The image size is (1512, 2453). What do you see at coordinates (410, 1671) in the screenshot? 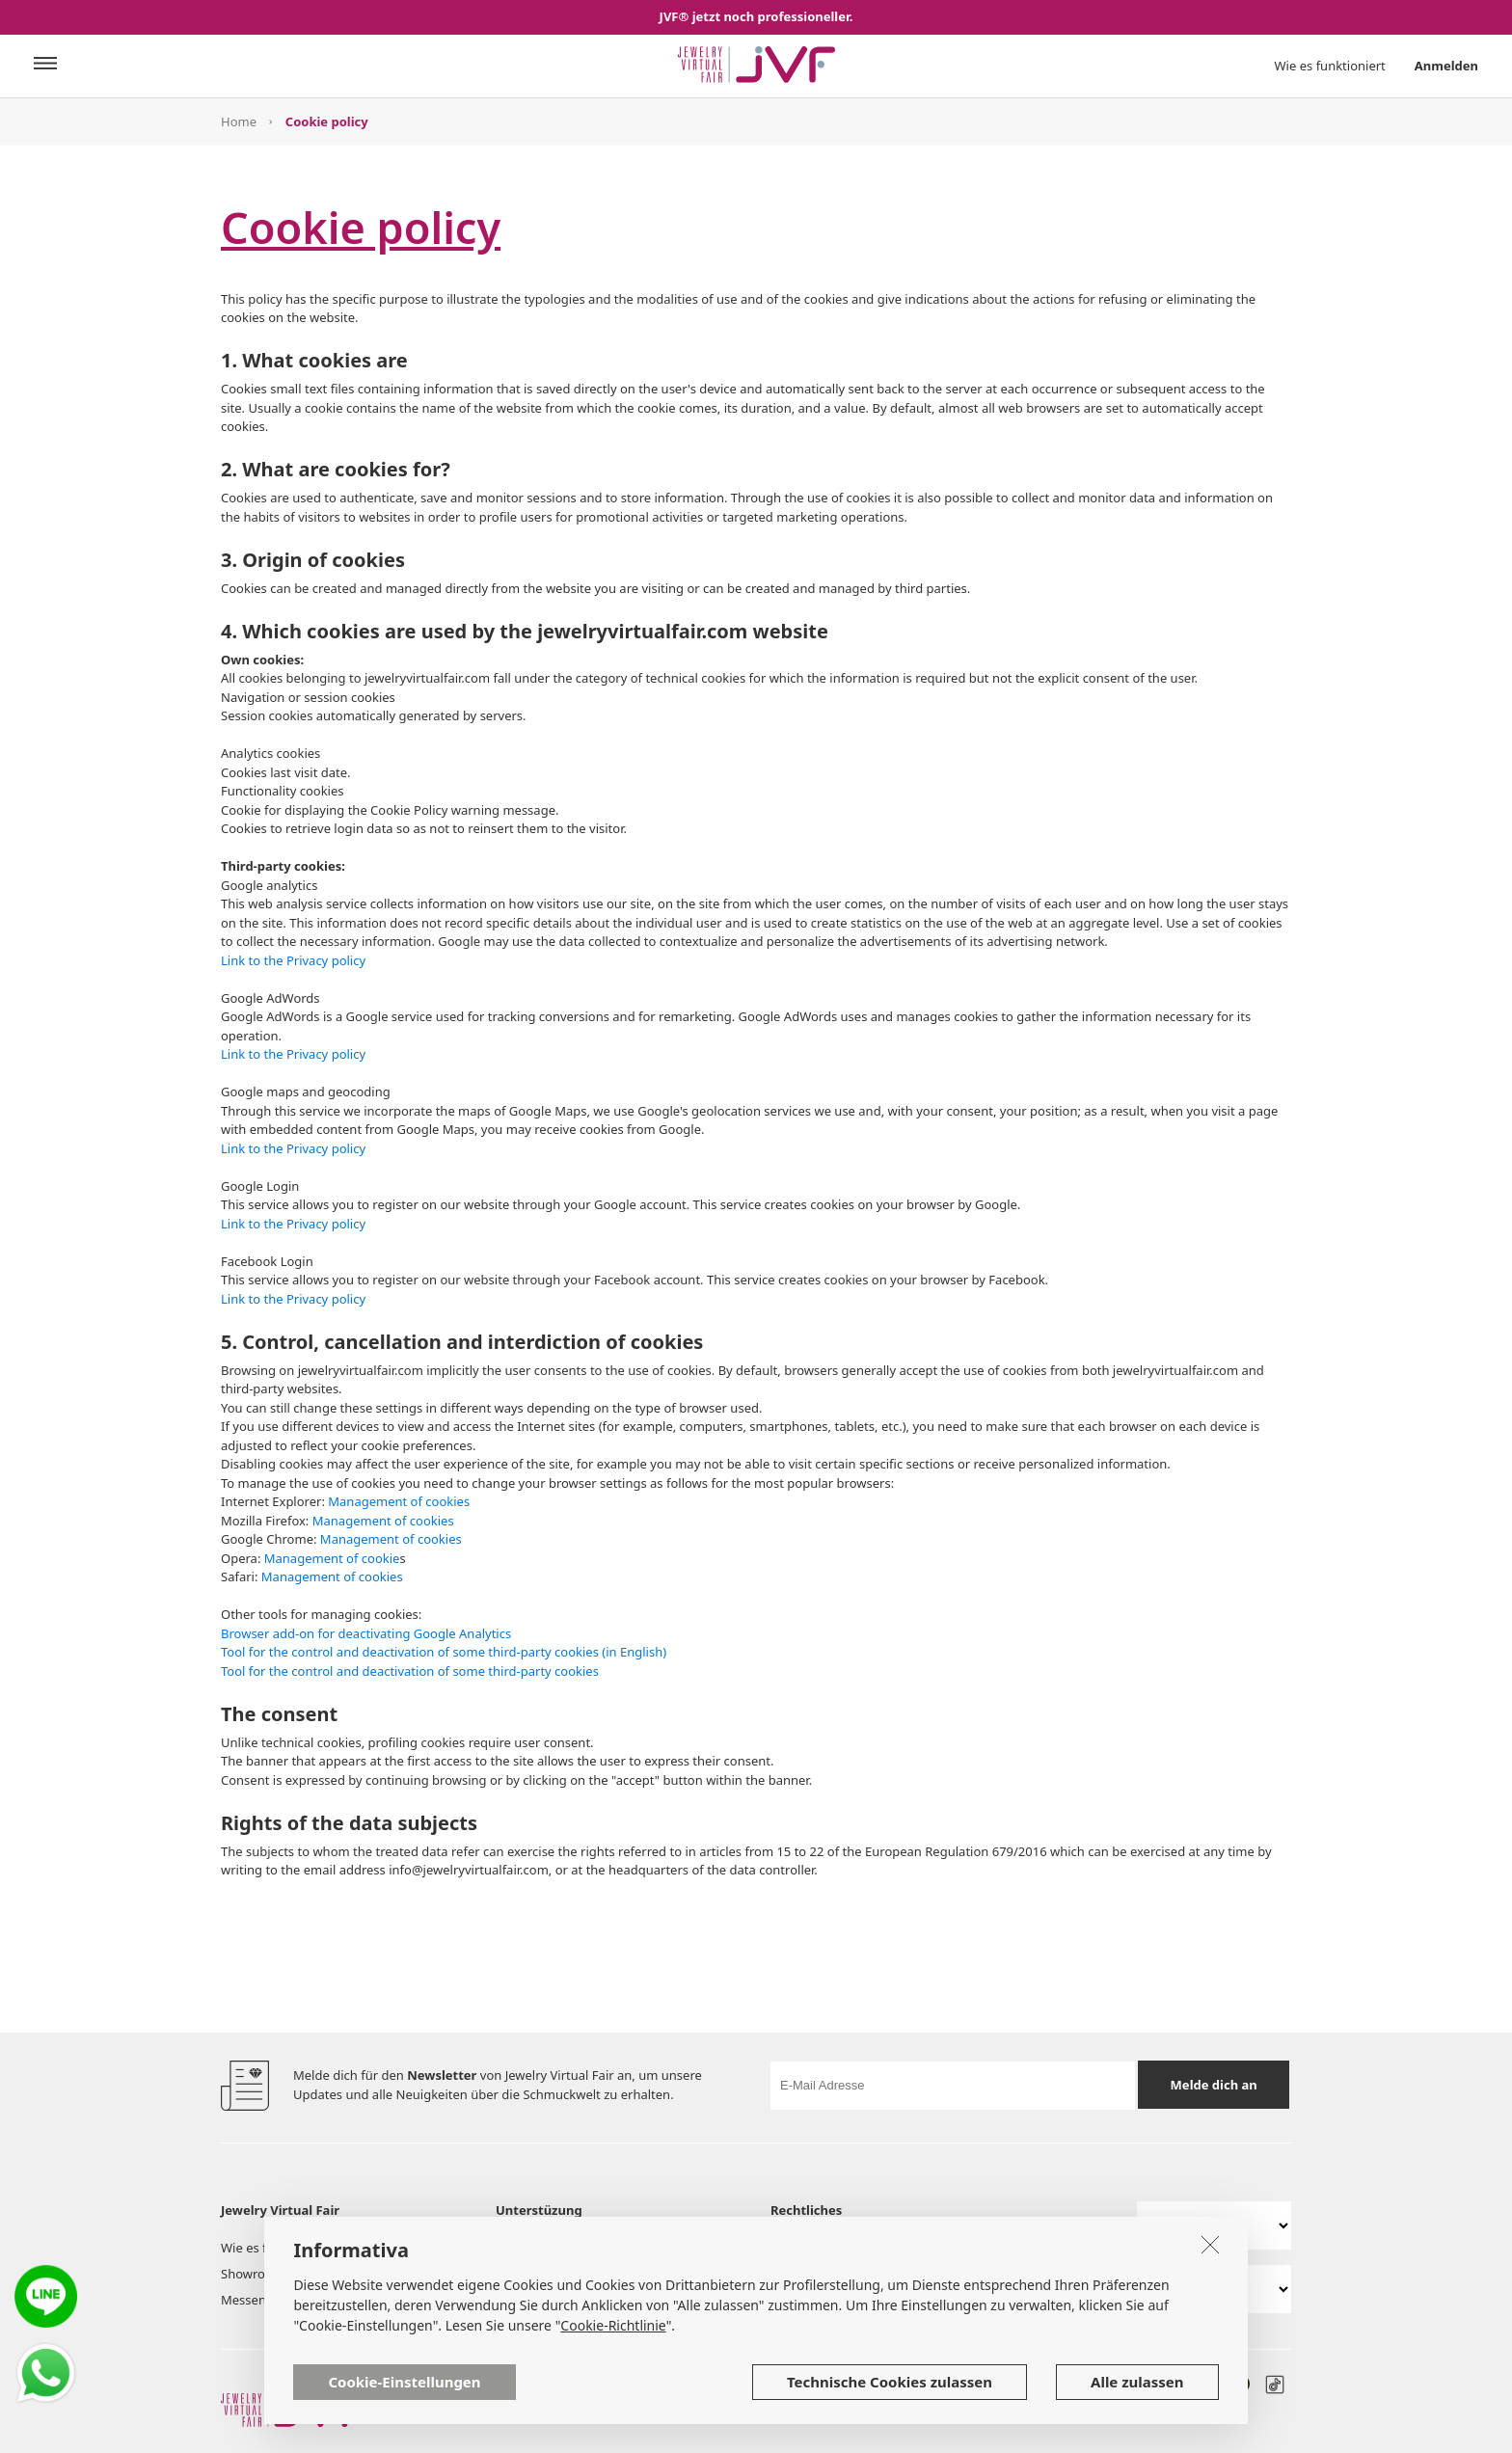
I see `Tool for the control and deactivation of some third-party cookies` at bounding box center [410, 1671].